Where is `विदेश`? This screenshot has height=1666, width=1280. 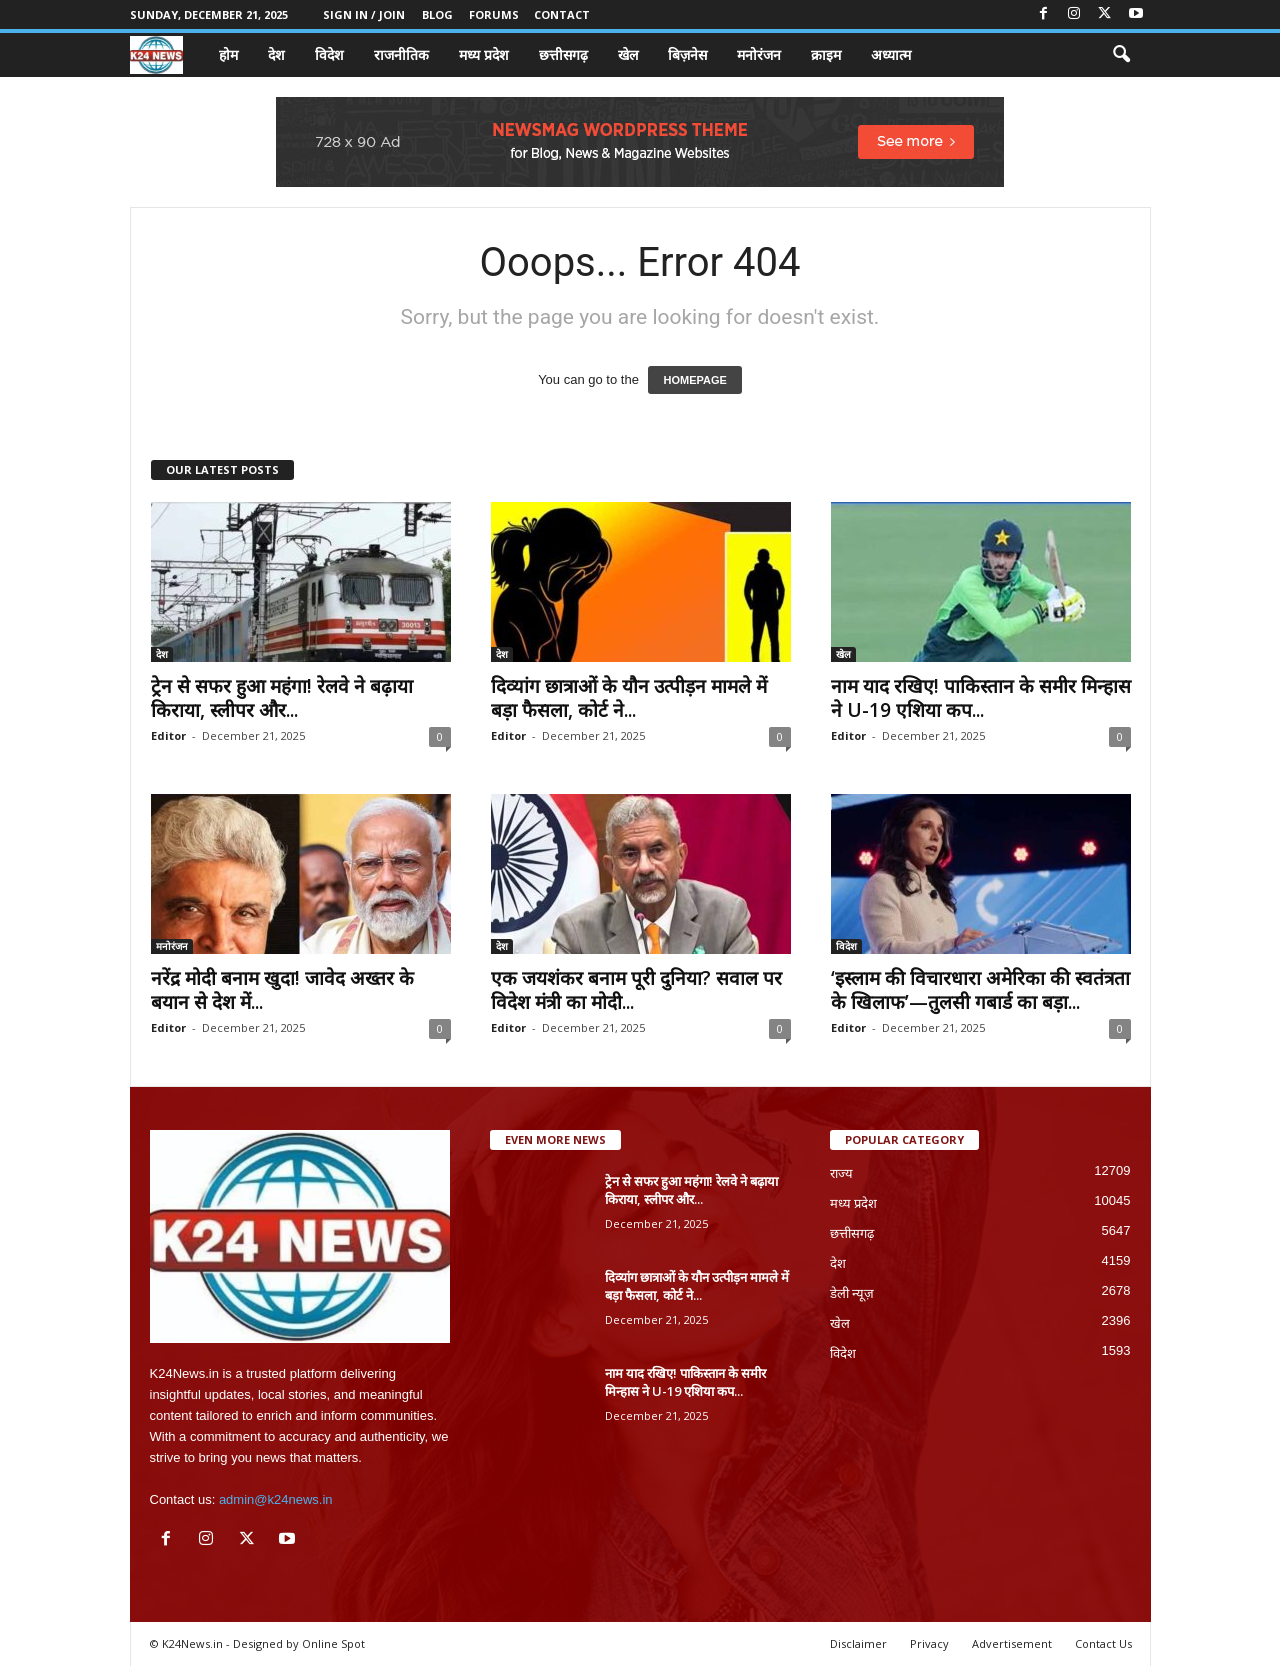 विदेश is located at coordinates (329, 54).